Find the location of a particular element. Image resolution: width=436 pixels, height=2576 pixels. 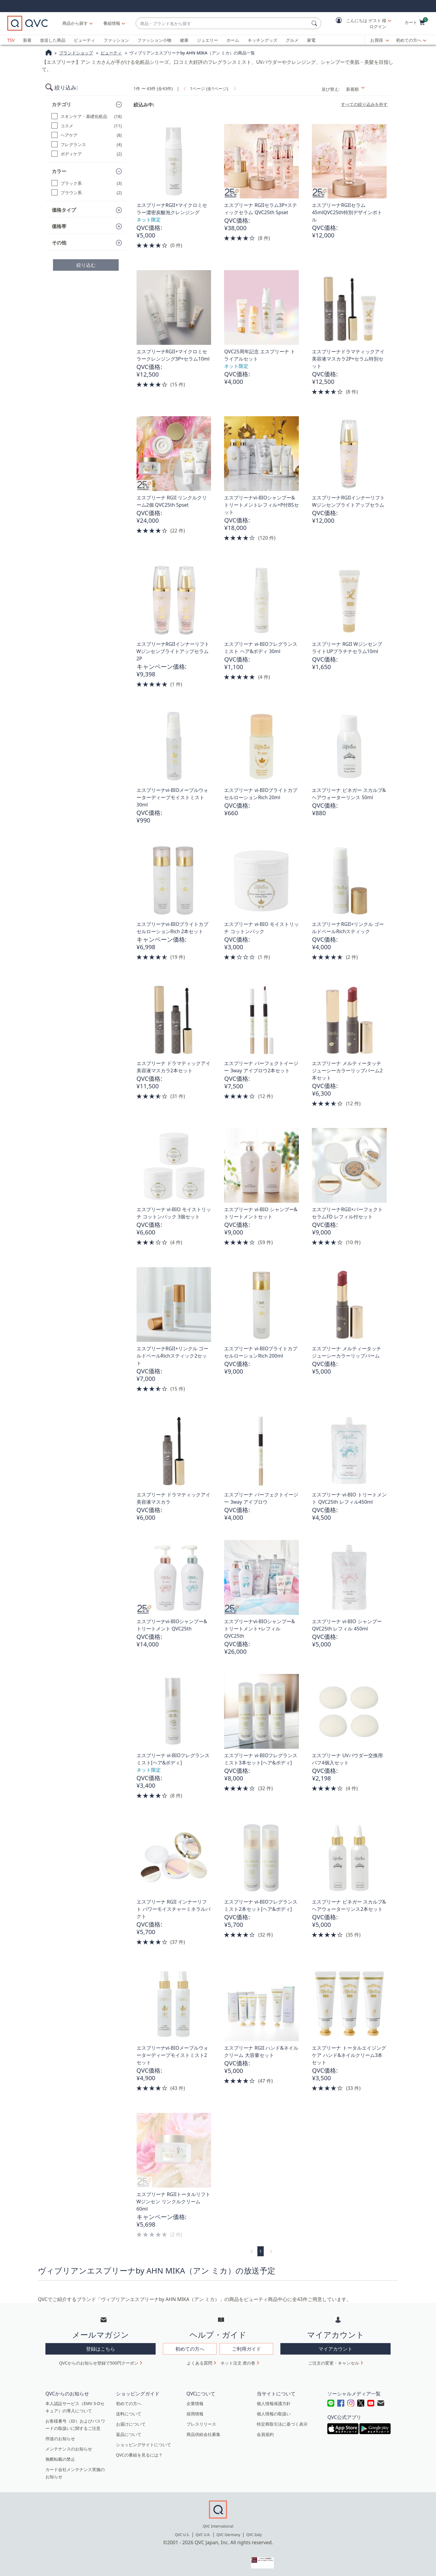

お届けについて is located at coordinates (131, 2424).